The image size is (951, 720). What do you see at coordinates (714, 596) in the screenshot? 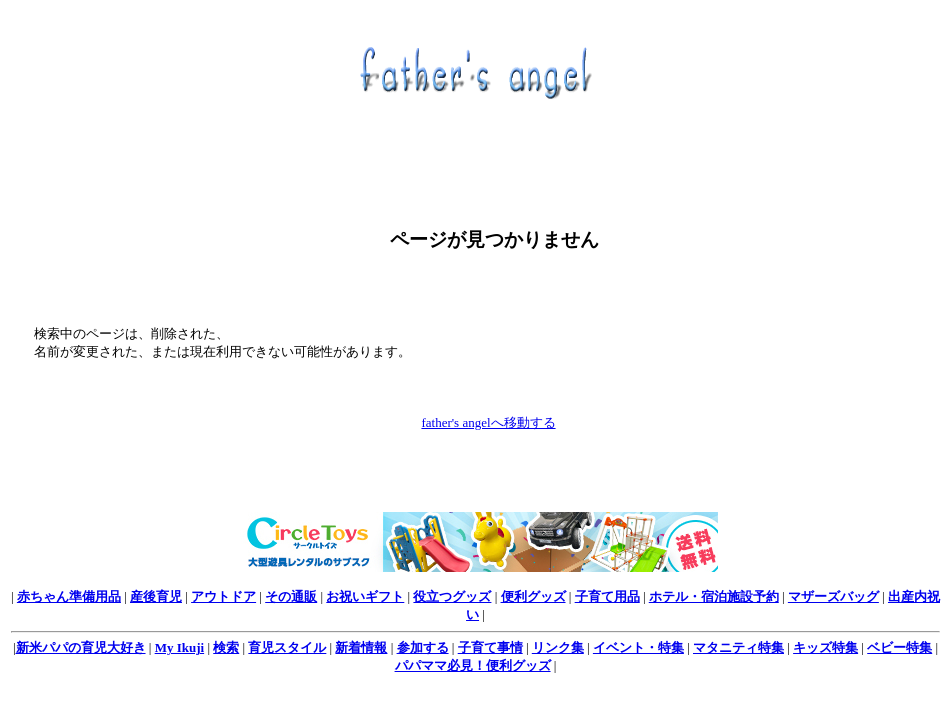
I see `ホテル・宿泊施設予約` at bounding box center [714, 596].